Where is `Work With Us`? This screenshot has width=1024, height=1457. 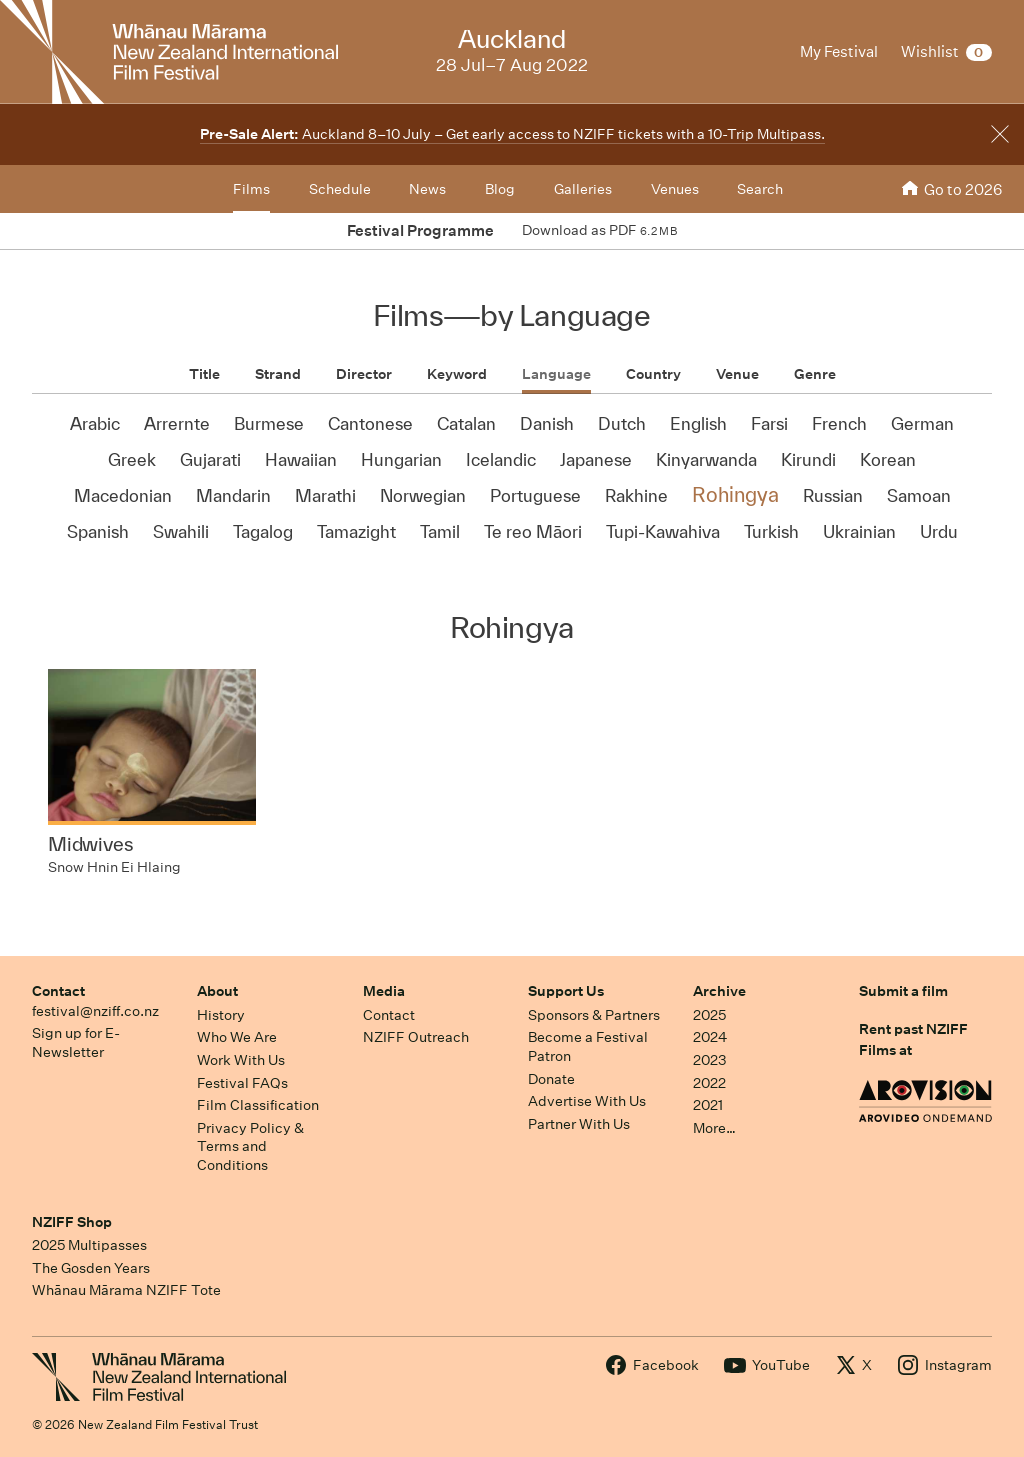
Work With Us is located at coordinates (241, 1060).